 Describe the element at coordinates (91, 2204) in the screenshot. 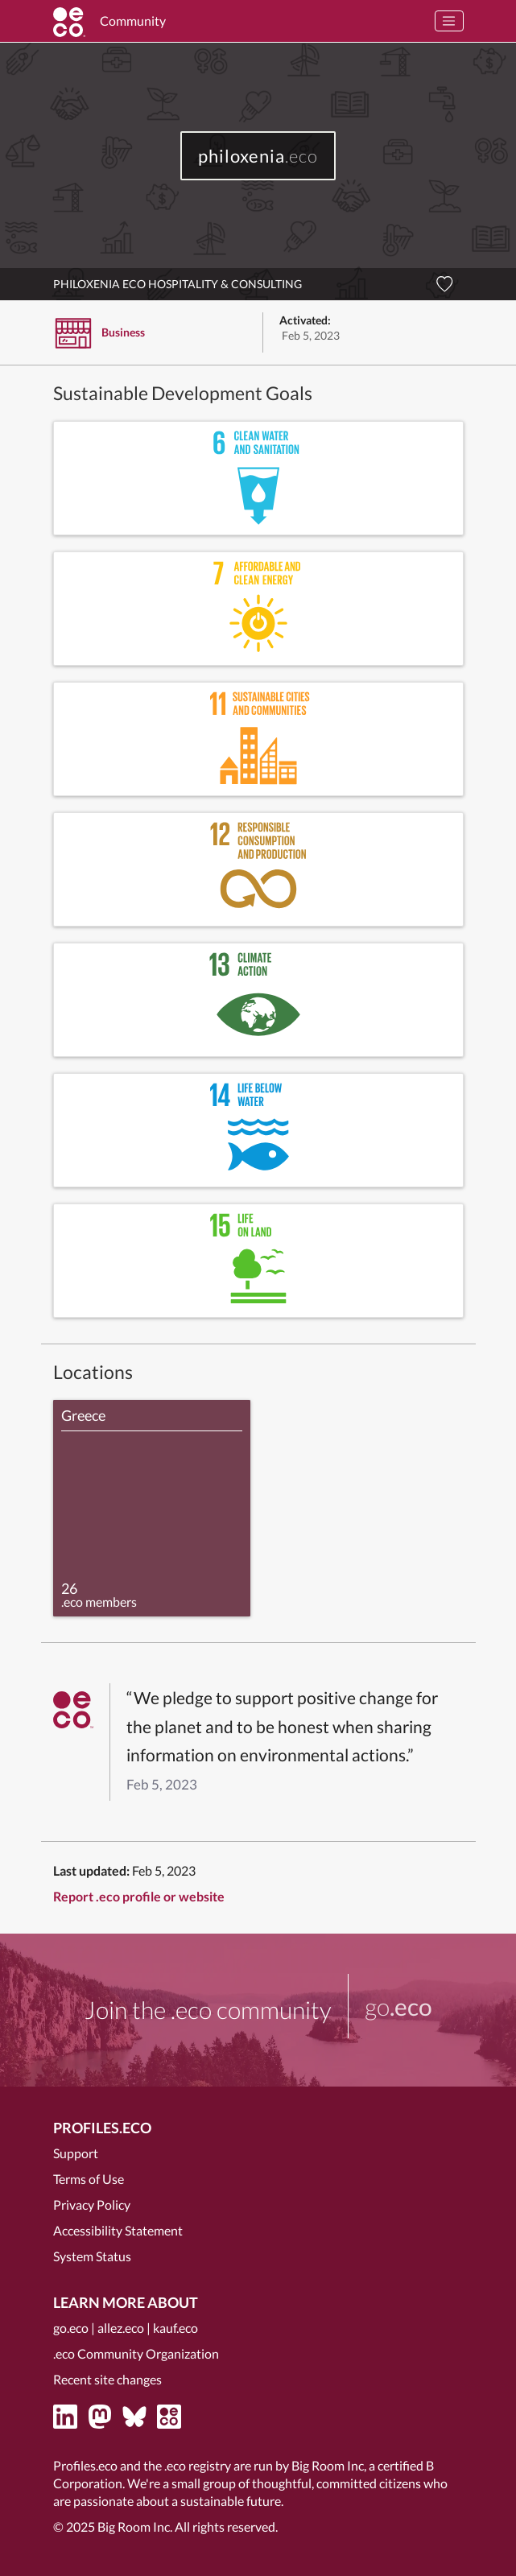

I see `Privacy Policy` at that location.